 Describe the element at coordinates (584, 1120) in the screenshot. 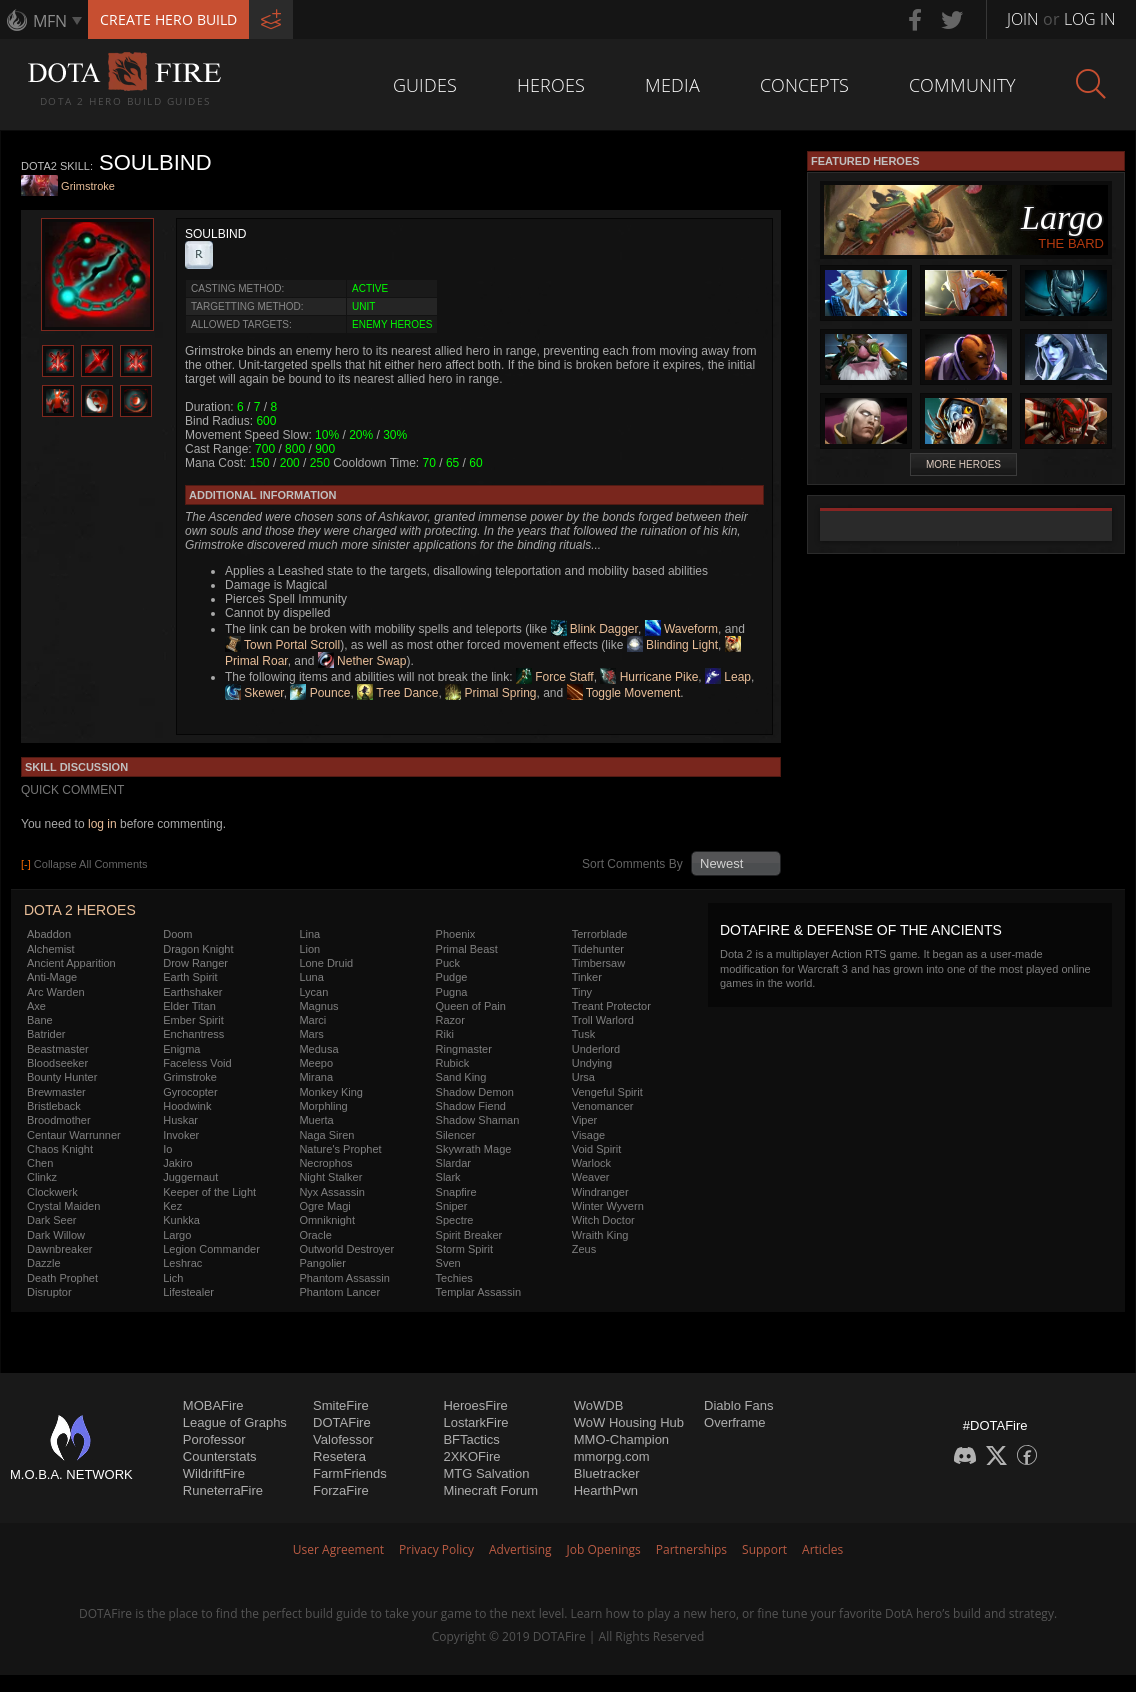

I see `Viper` at that location.